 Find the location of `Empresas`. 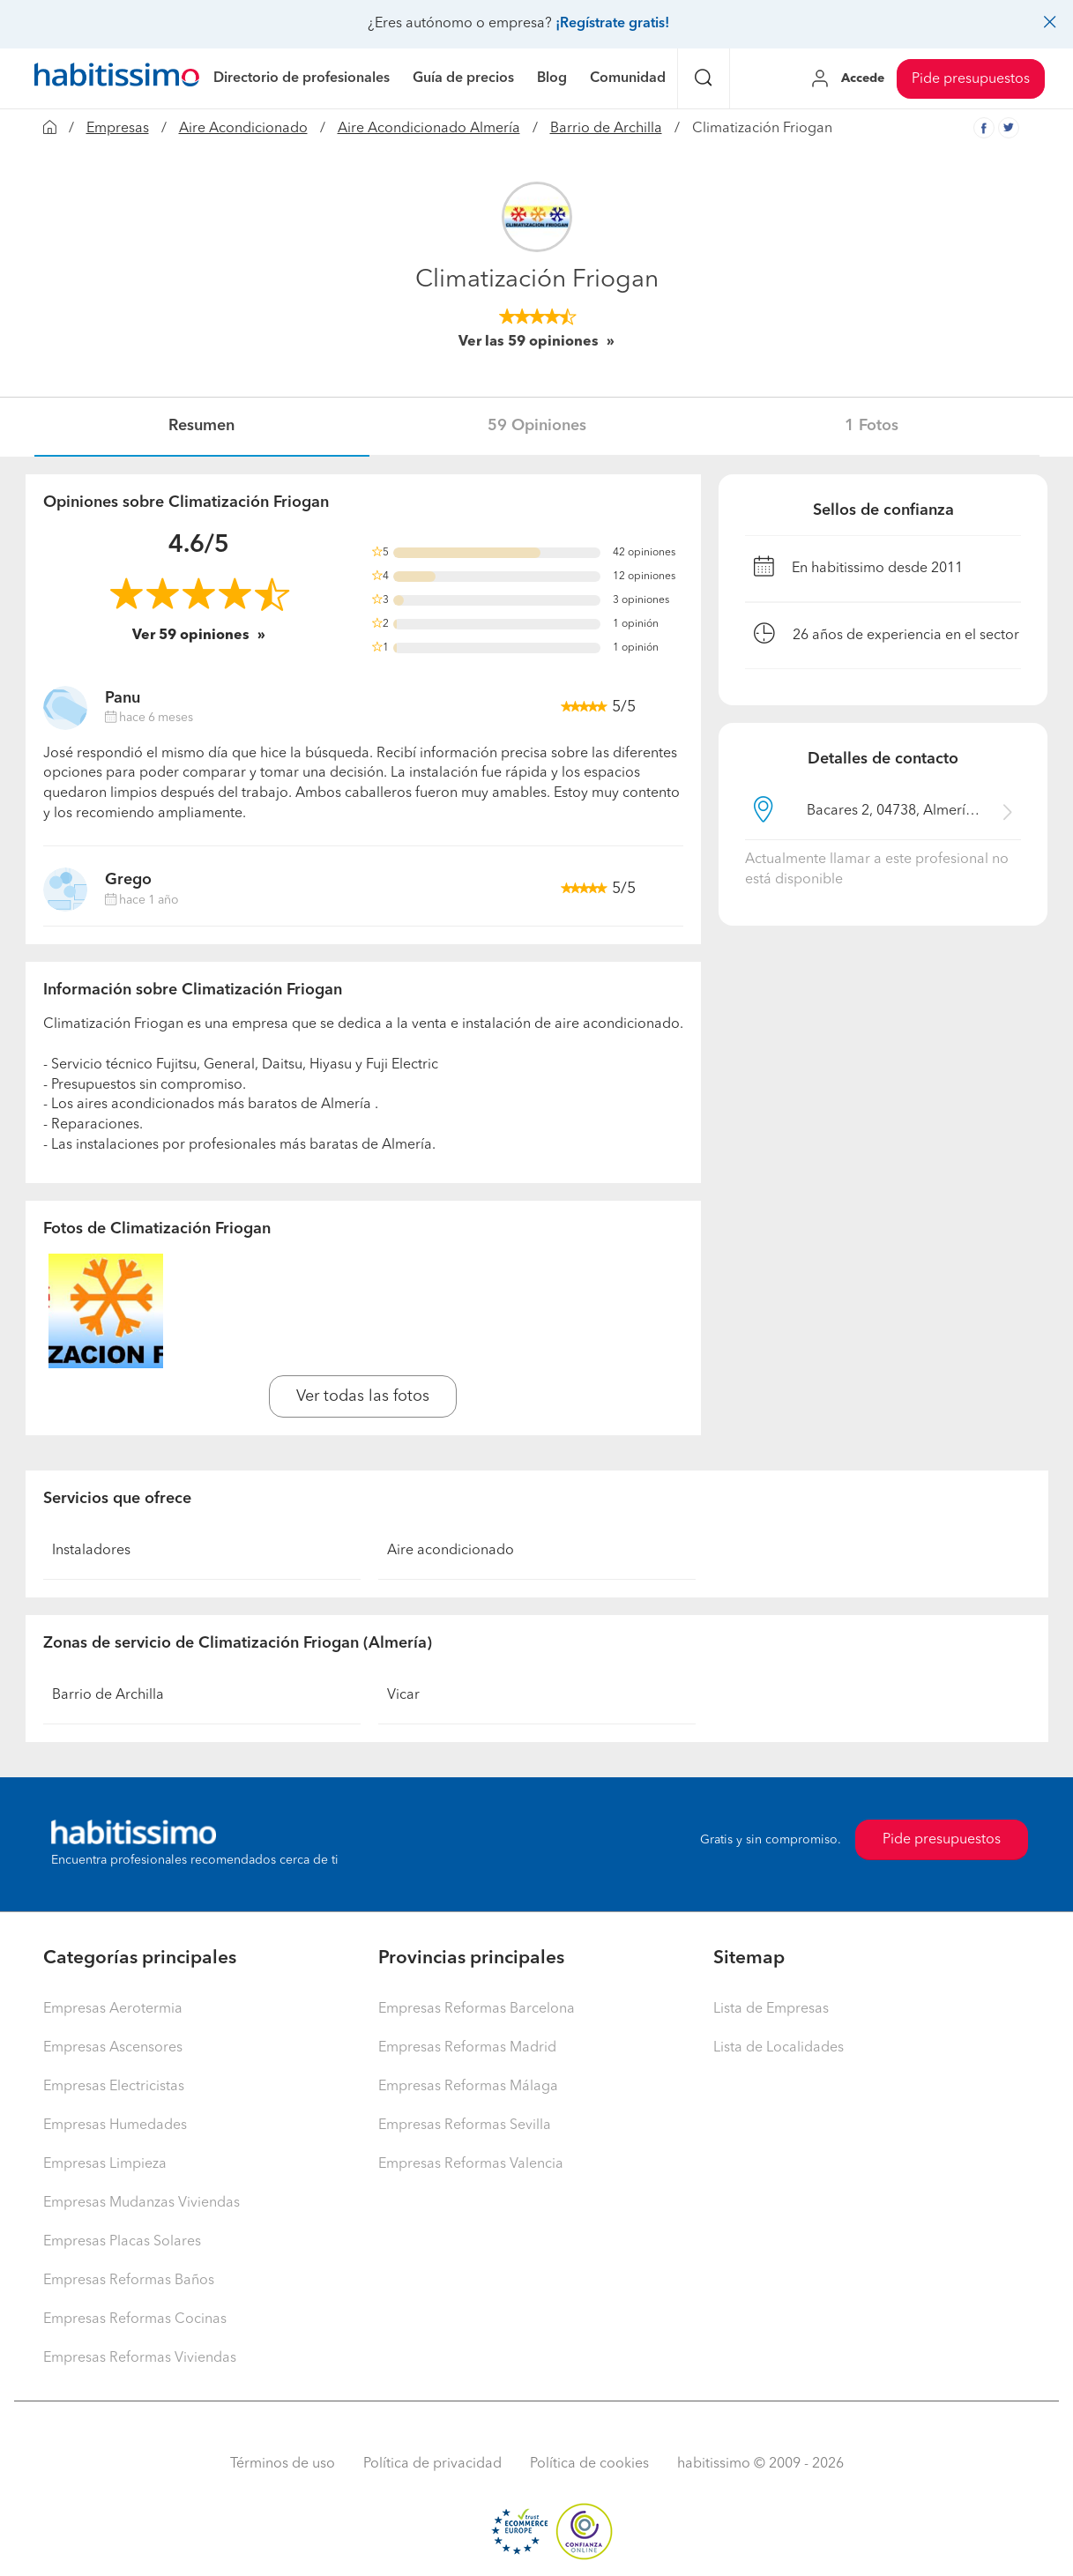

Empresas is located at coordinates (117, 129).